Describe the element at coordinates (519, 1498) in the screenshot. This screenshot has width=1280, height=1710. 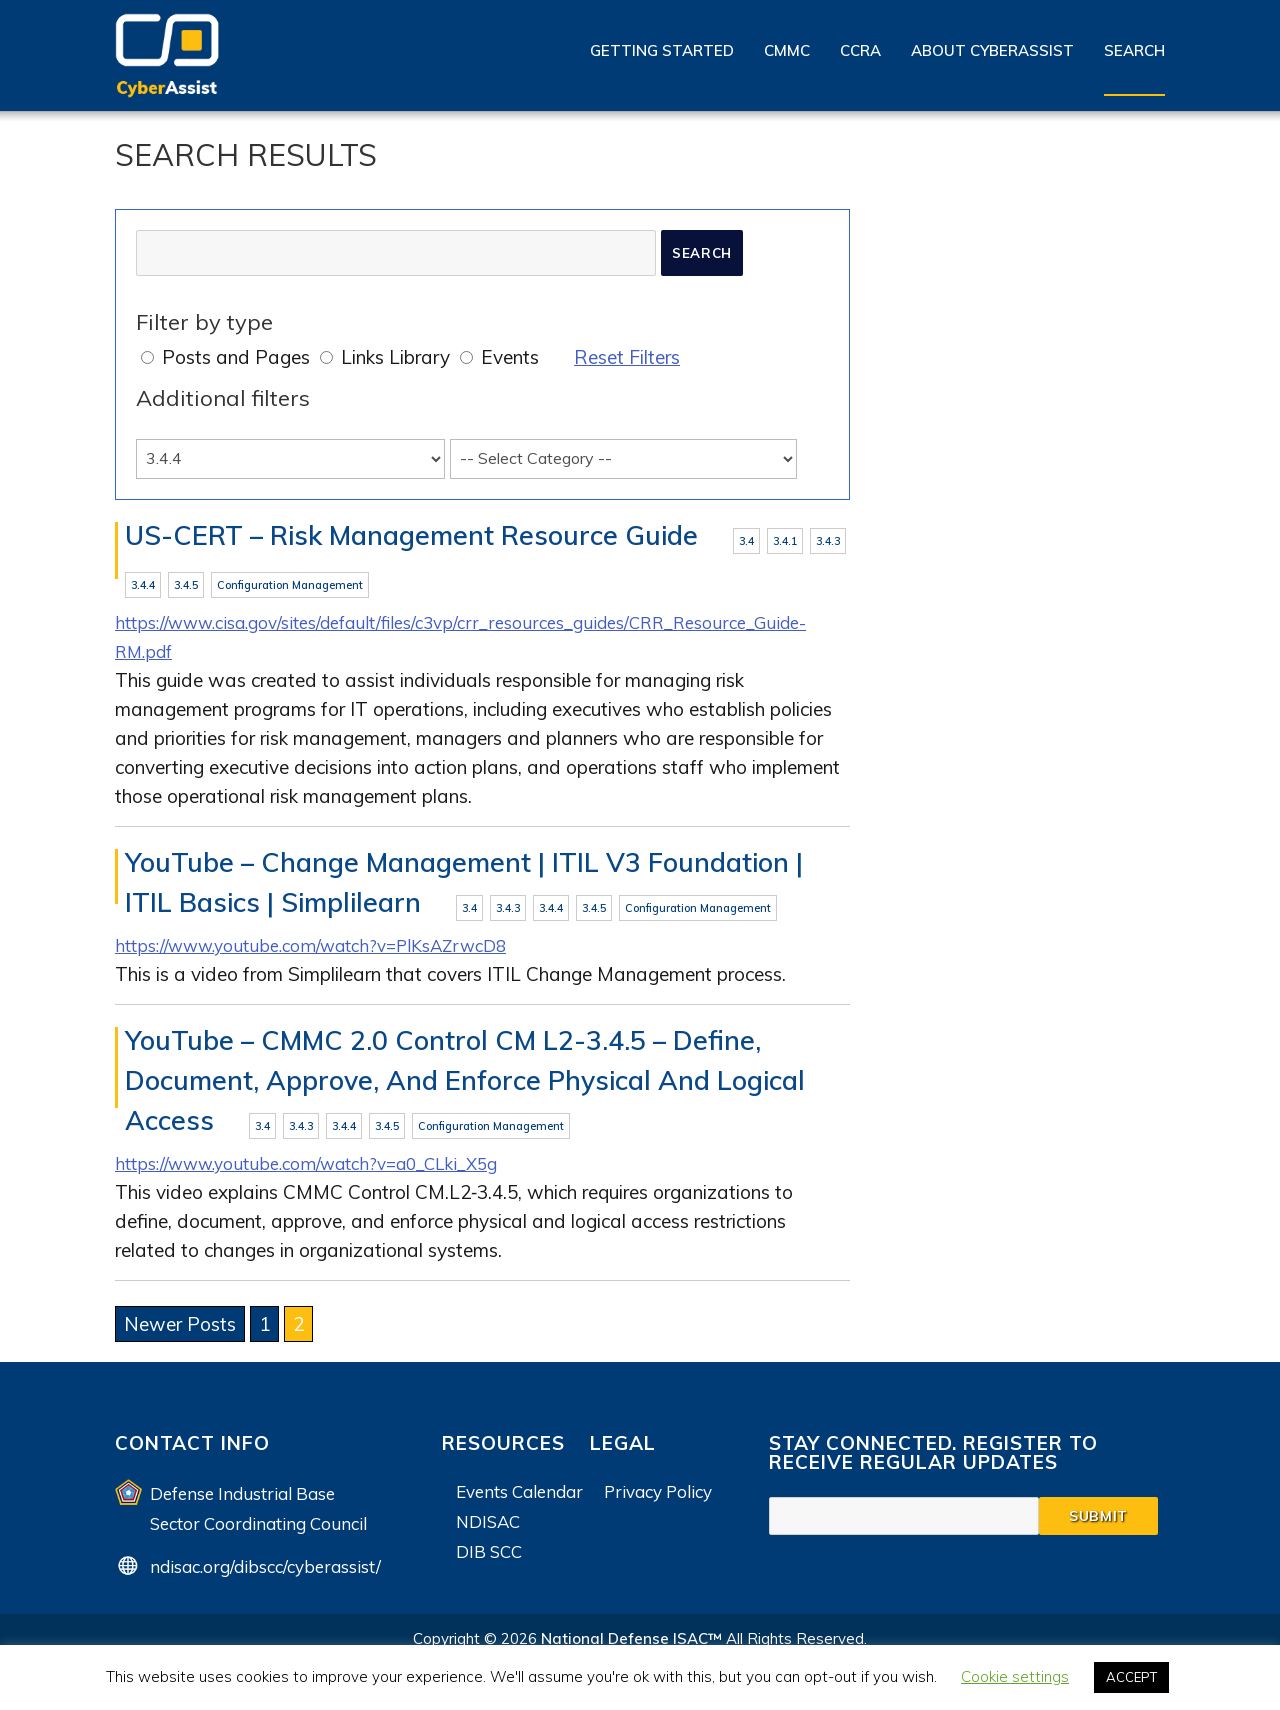
I see `Events Calendar` at that location.